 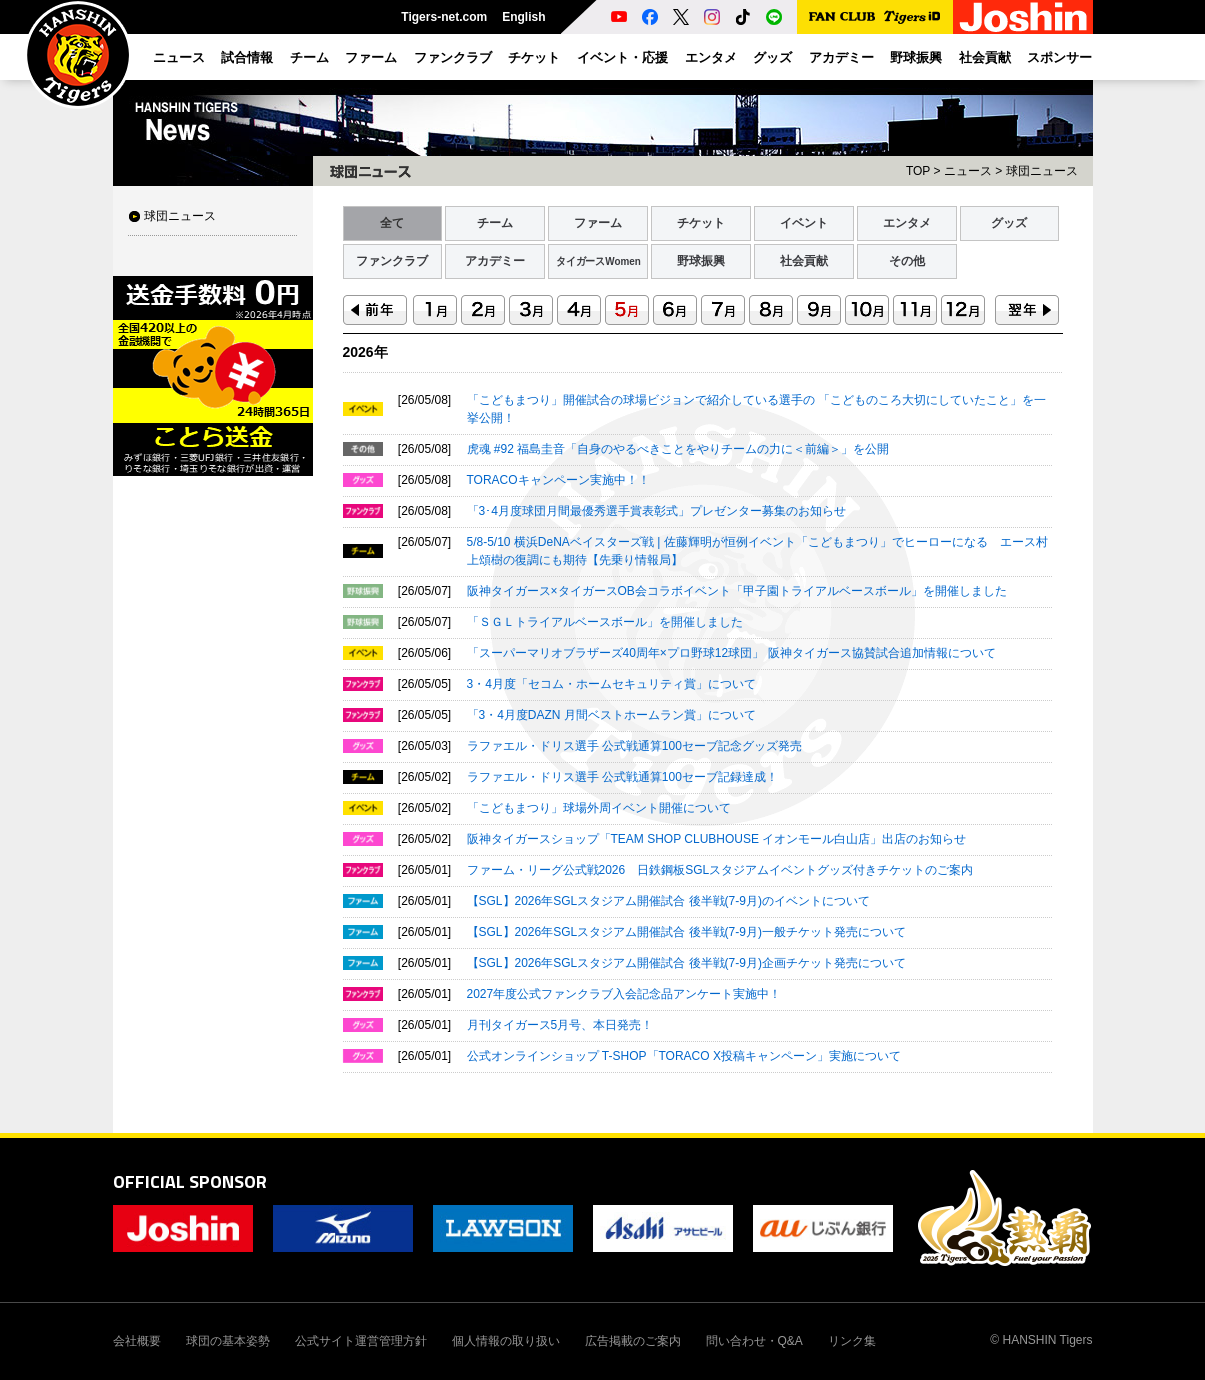 I want to click on 公式オンラインショップ T-SHOP「TORACO X投稿キャンペーン」実施について, so click(x=684, y=1056).